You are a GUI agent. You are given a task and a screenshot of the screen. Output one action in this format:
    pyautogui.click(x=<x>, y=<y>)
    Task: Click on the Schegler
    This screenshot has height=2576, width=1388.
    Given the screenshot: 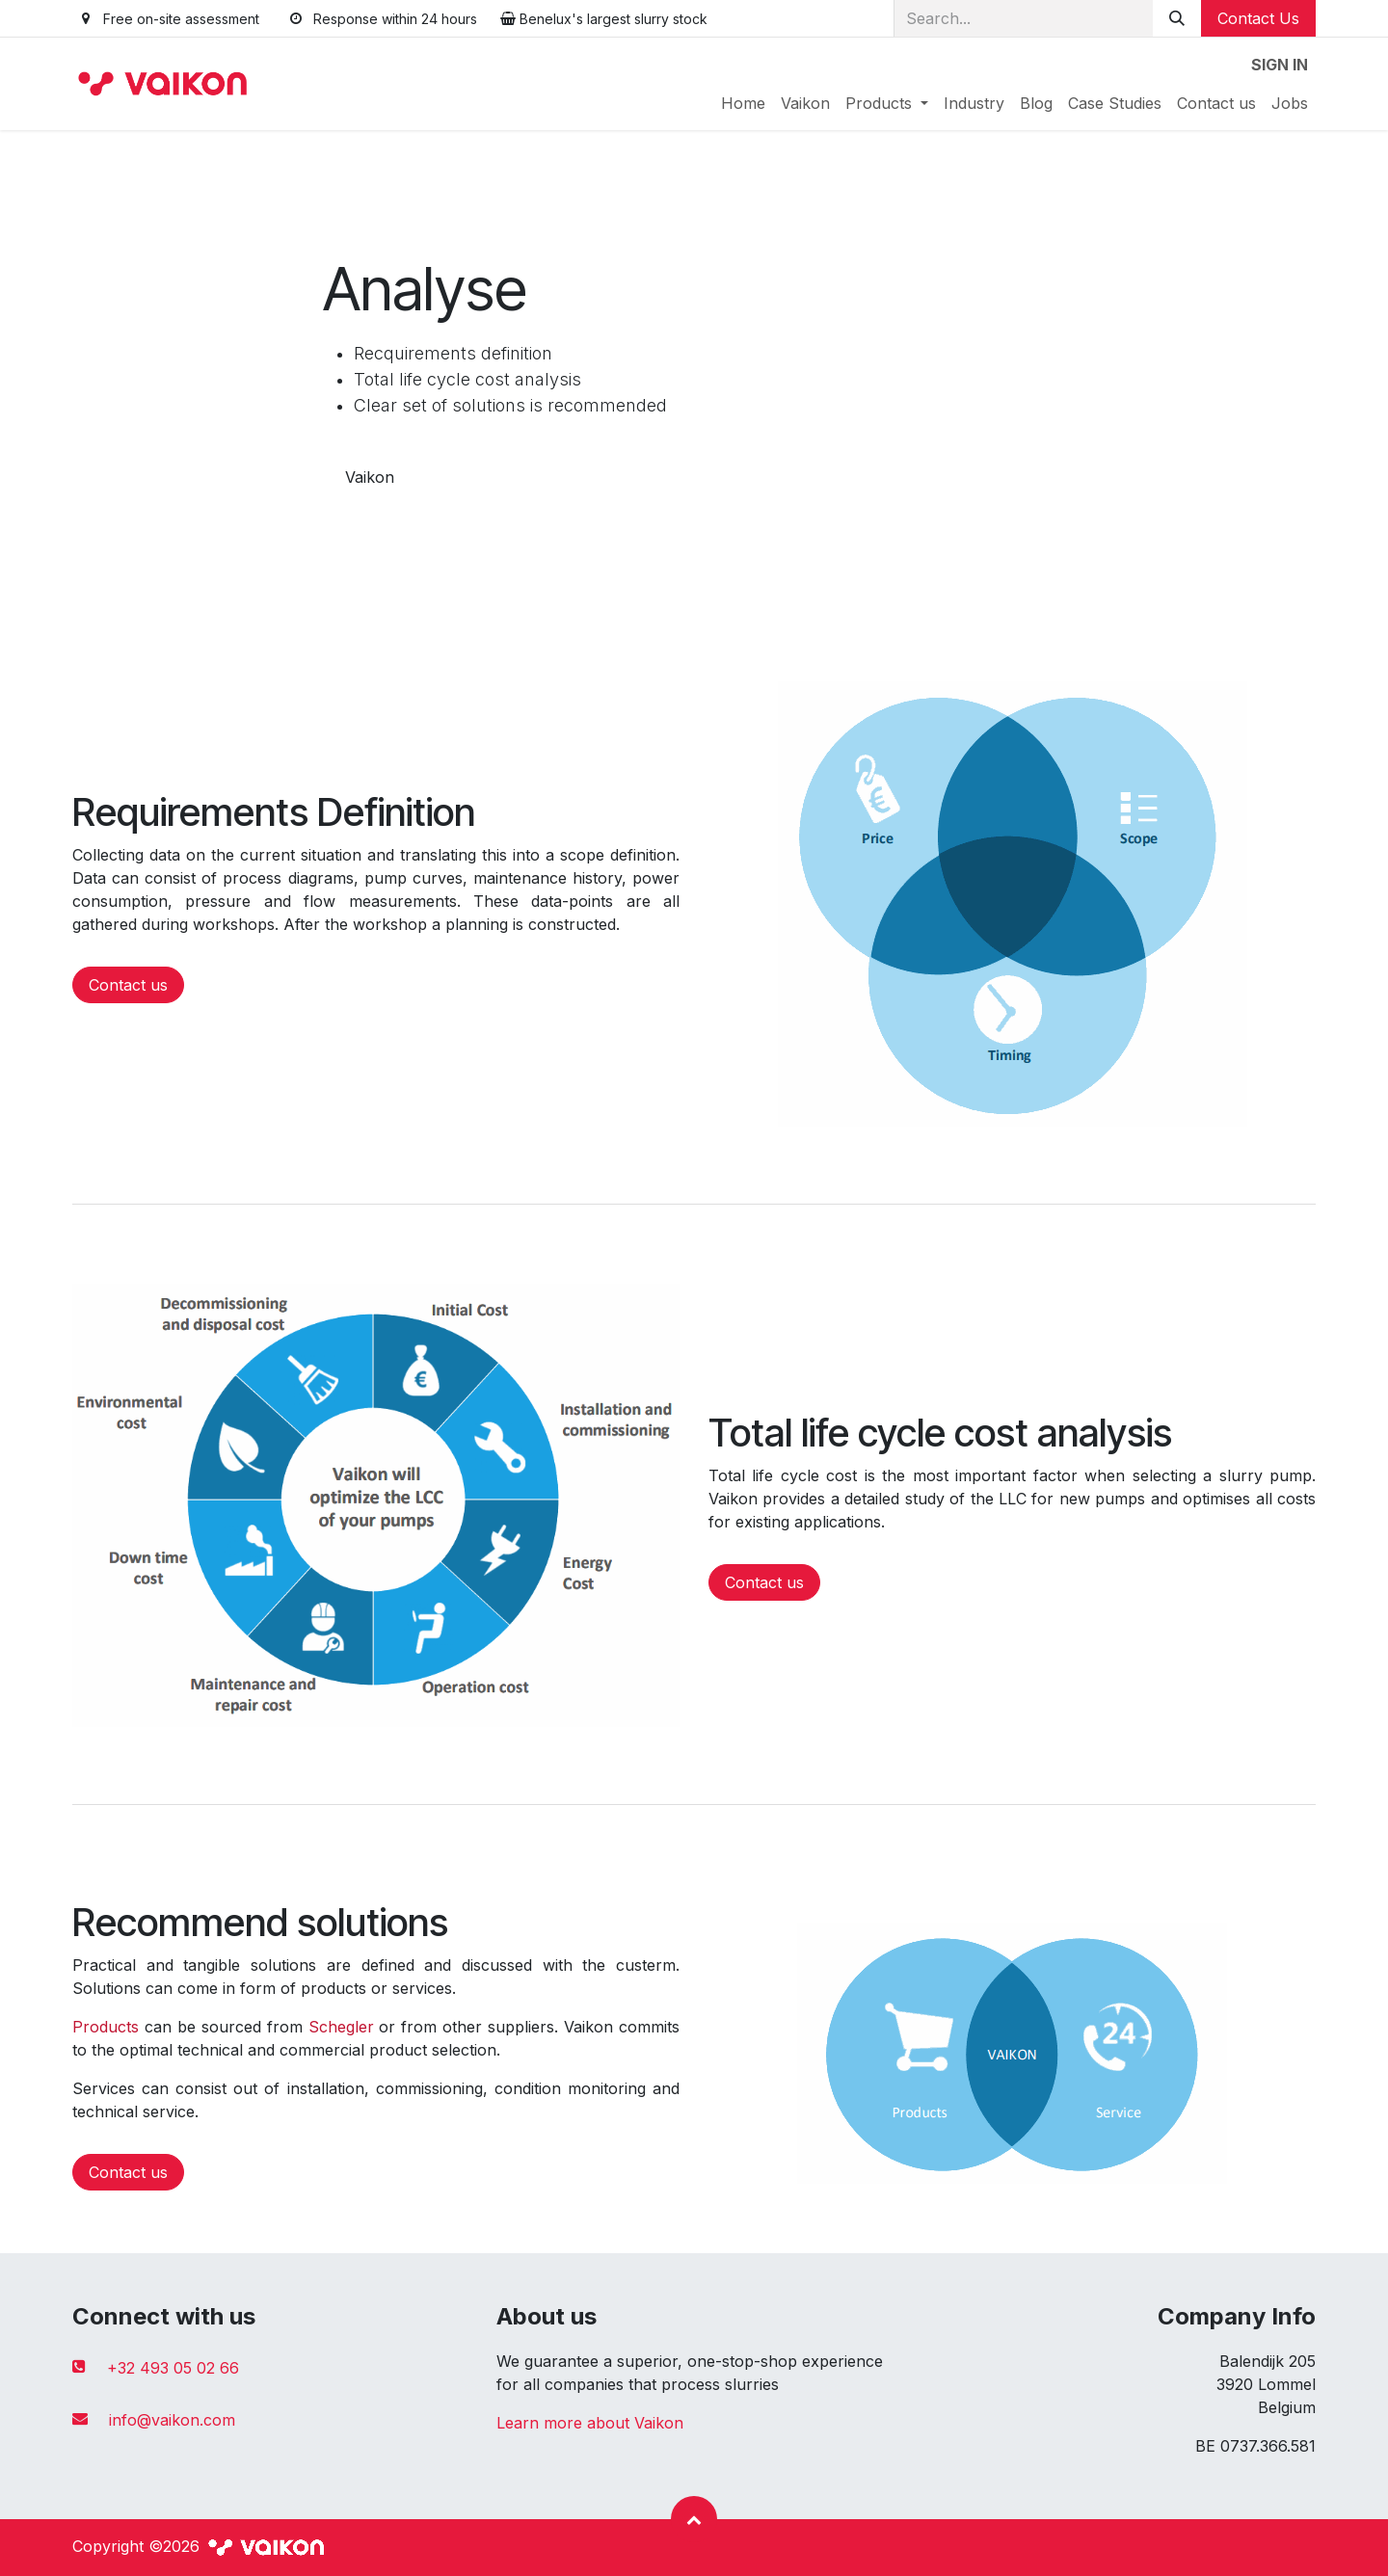 What is the action you would take?
    pyautogui.click(x=341, y=2026)
    